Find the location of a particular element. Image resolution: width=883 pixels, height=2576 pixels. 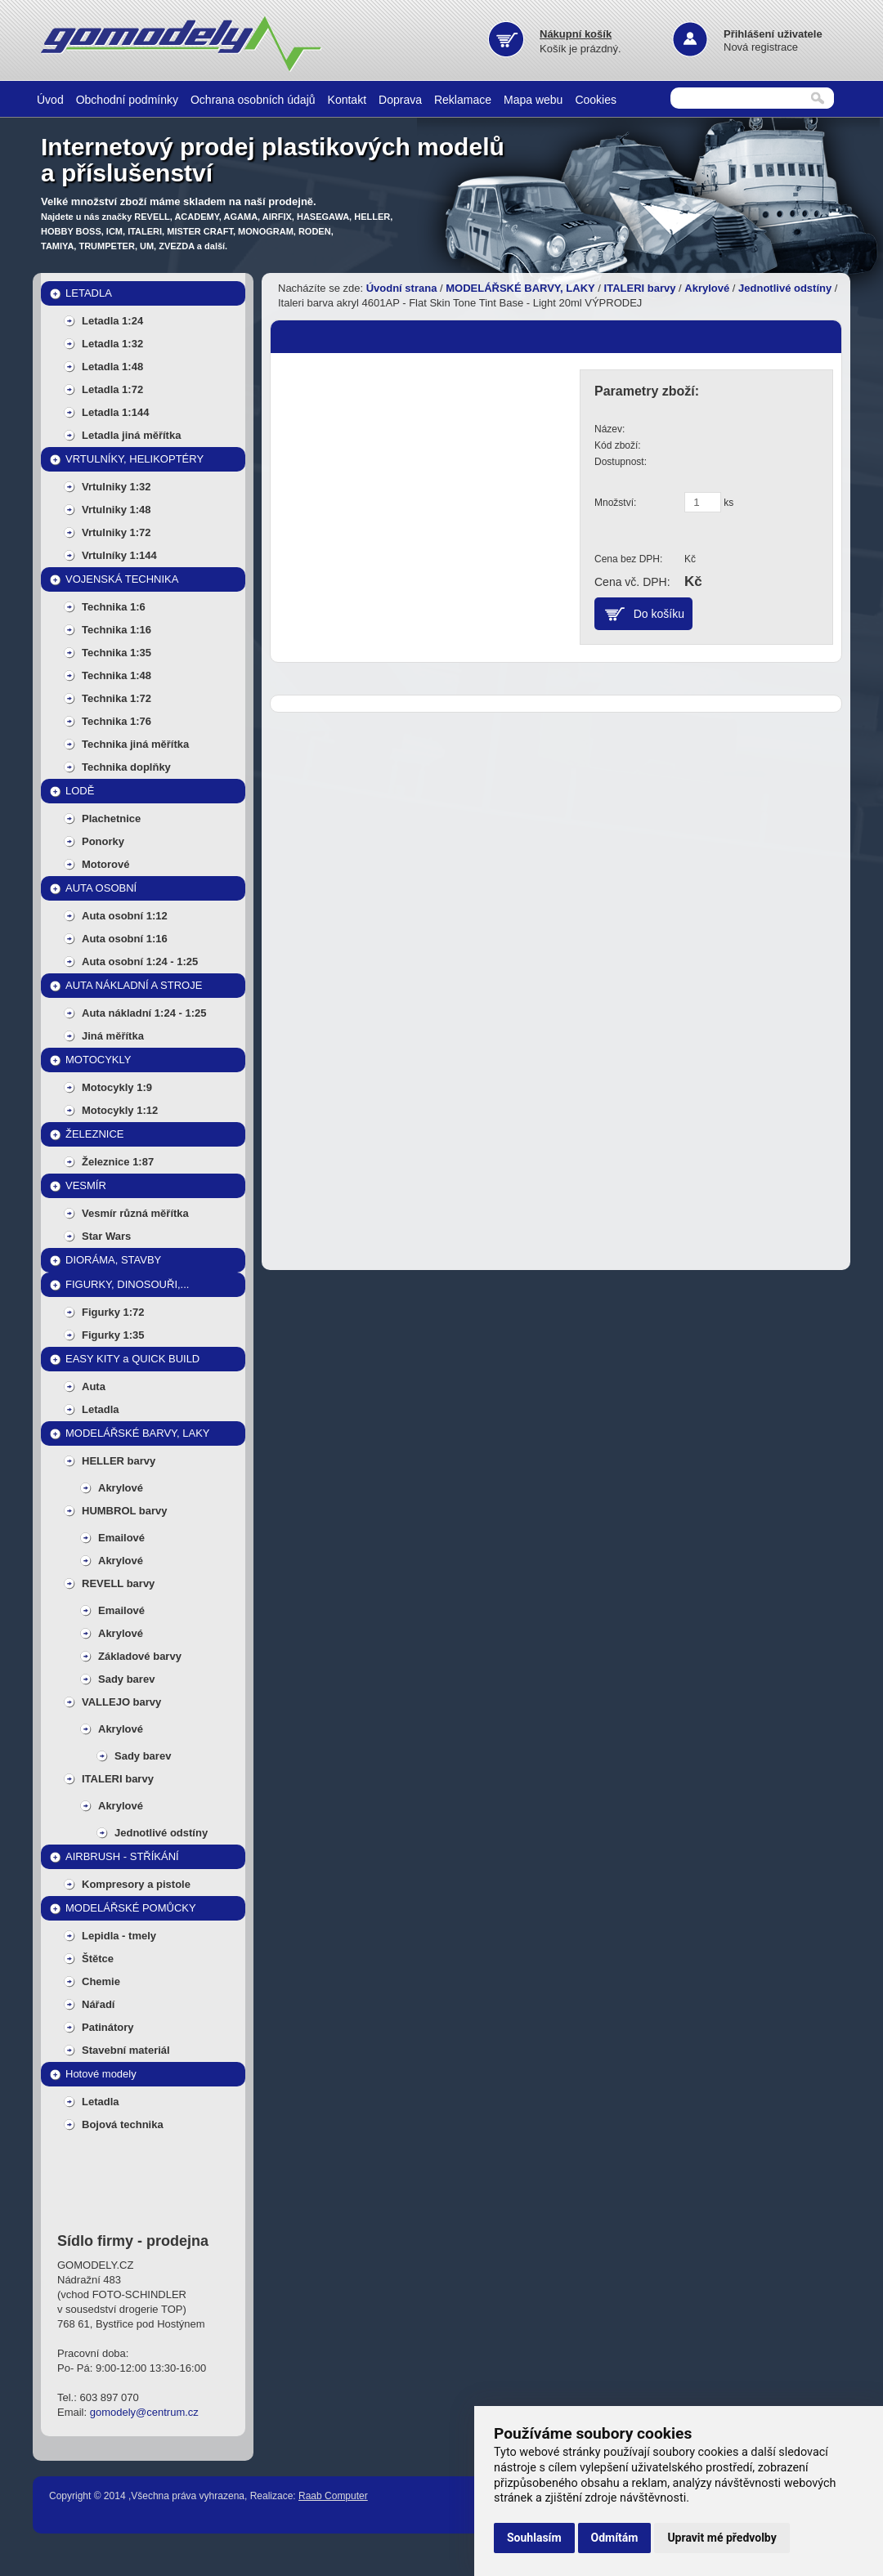

Jiná měřítka is located at coordinates (113, 1036).